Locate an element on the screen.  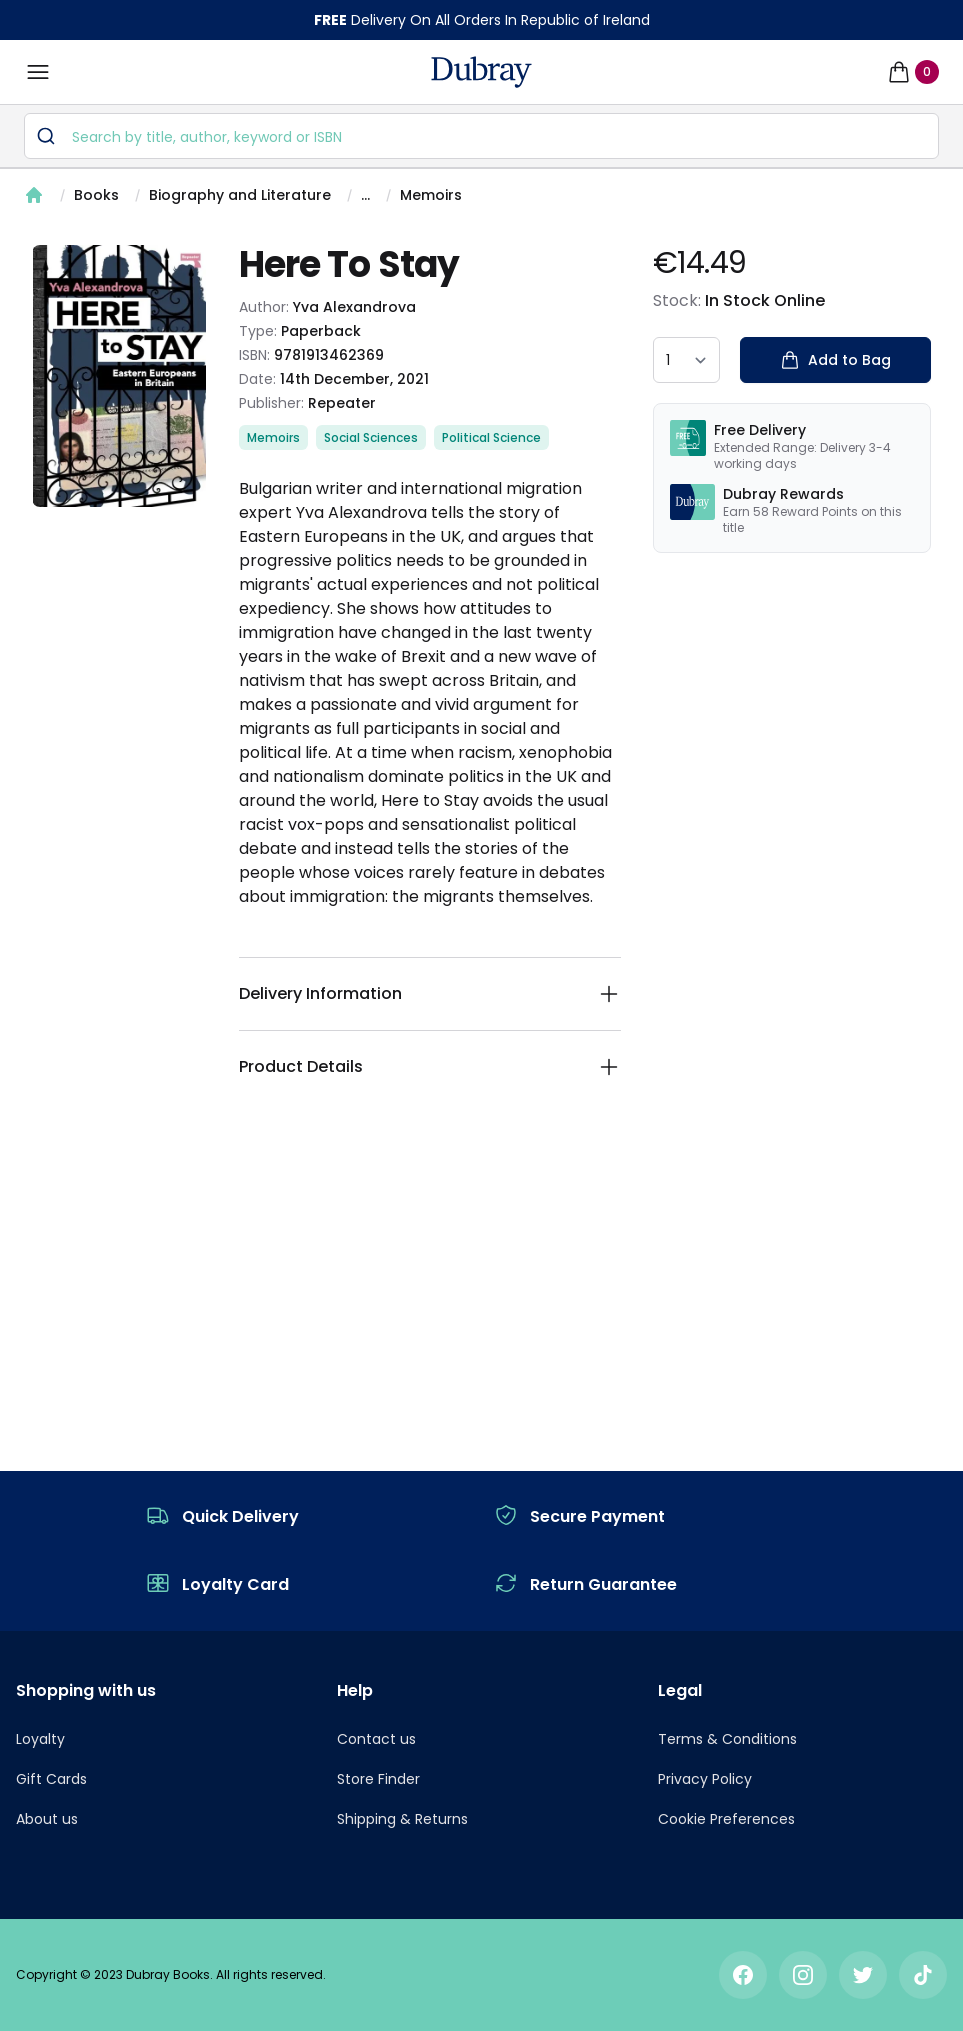
[tabpanel] is located at coordinates (119, 376).